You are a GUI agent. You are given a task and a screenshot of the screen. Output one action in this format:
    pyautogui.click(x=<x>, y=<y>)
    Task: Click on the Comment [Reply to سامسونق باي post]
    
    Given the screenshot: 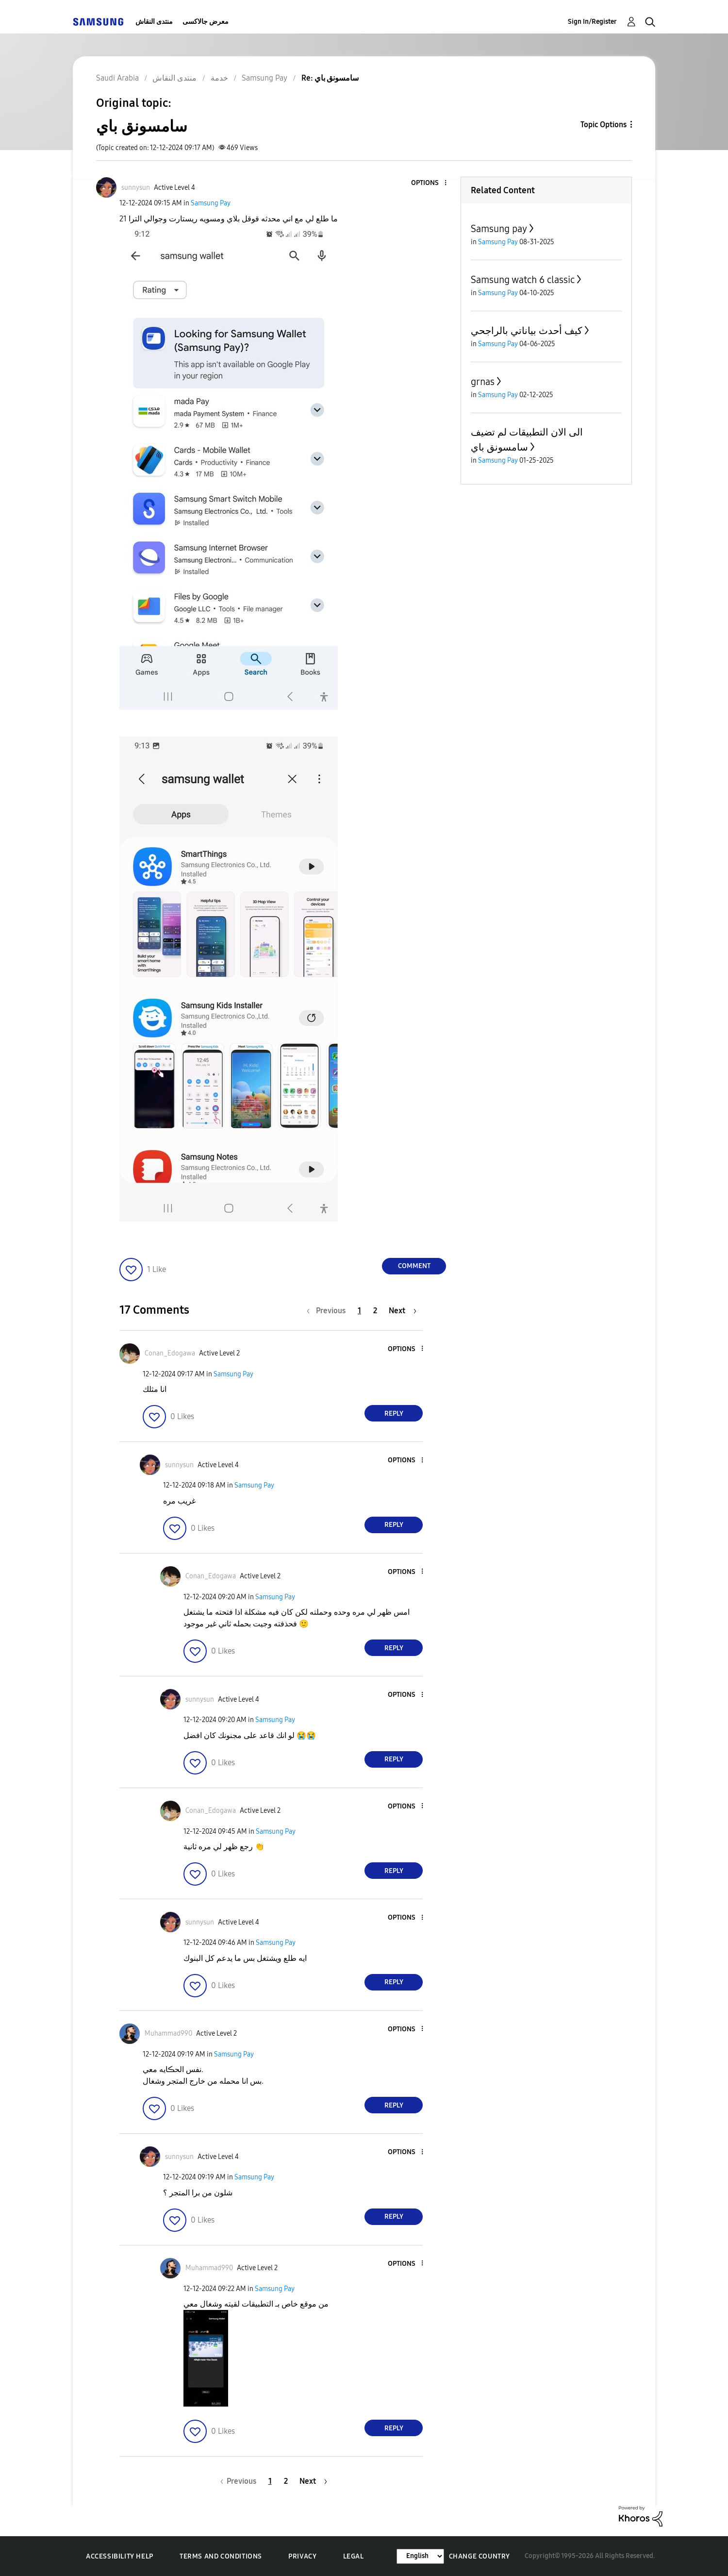 What is the action you would take?
    pyautogui.click(x=414, y=1266)
    